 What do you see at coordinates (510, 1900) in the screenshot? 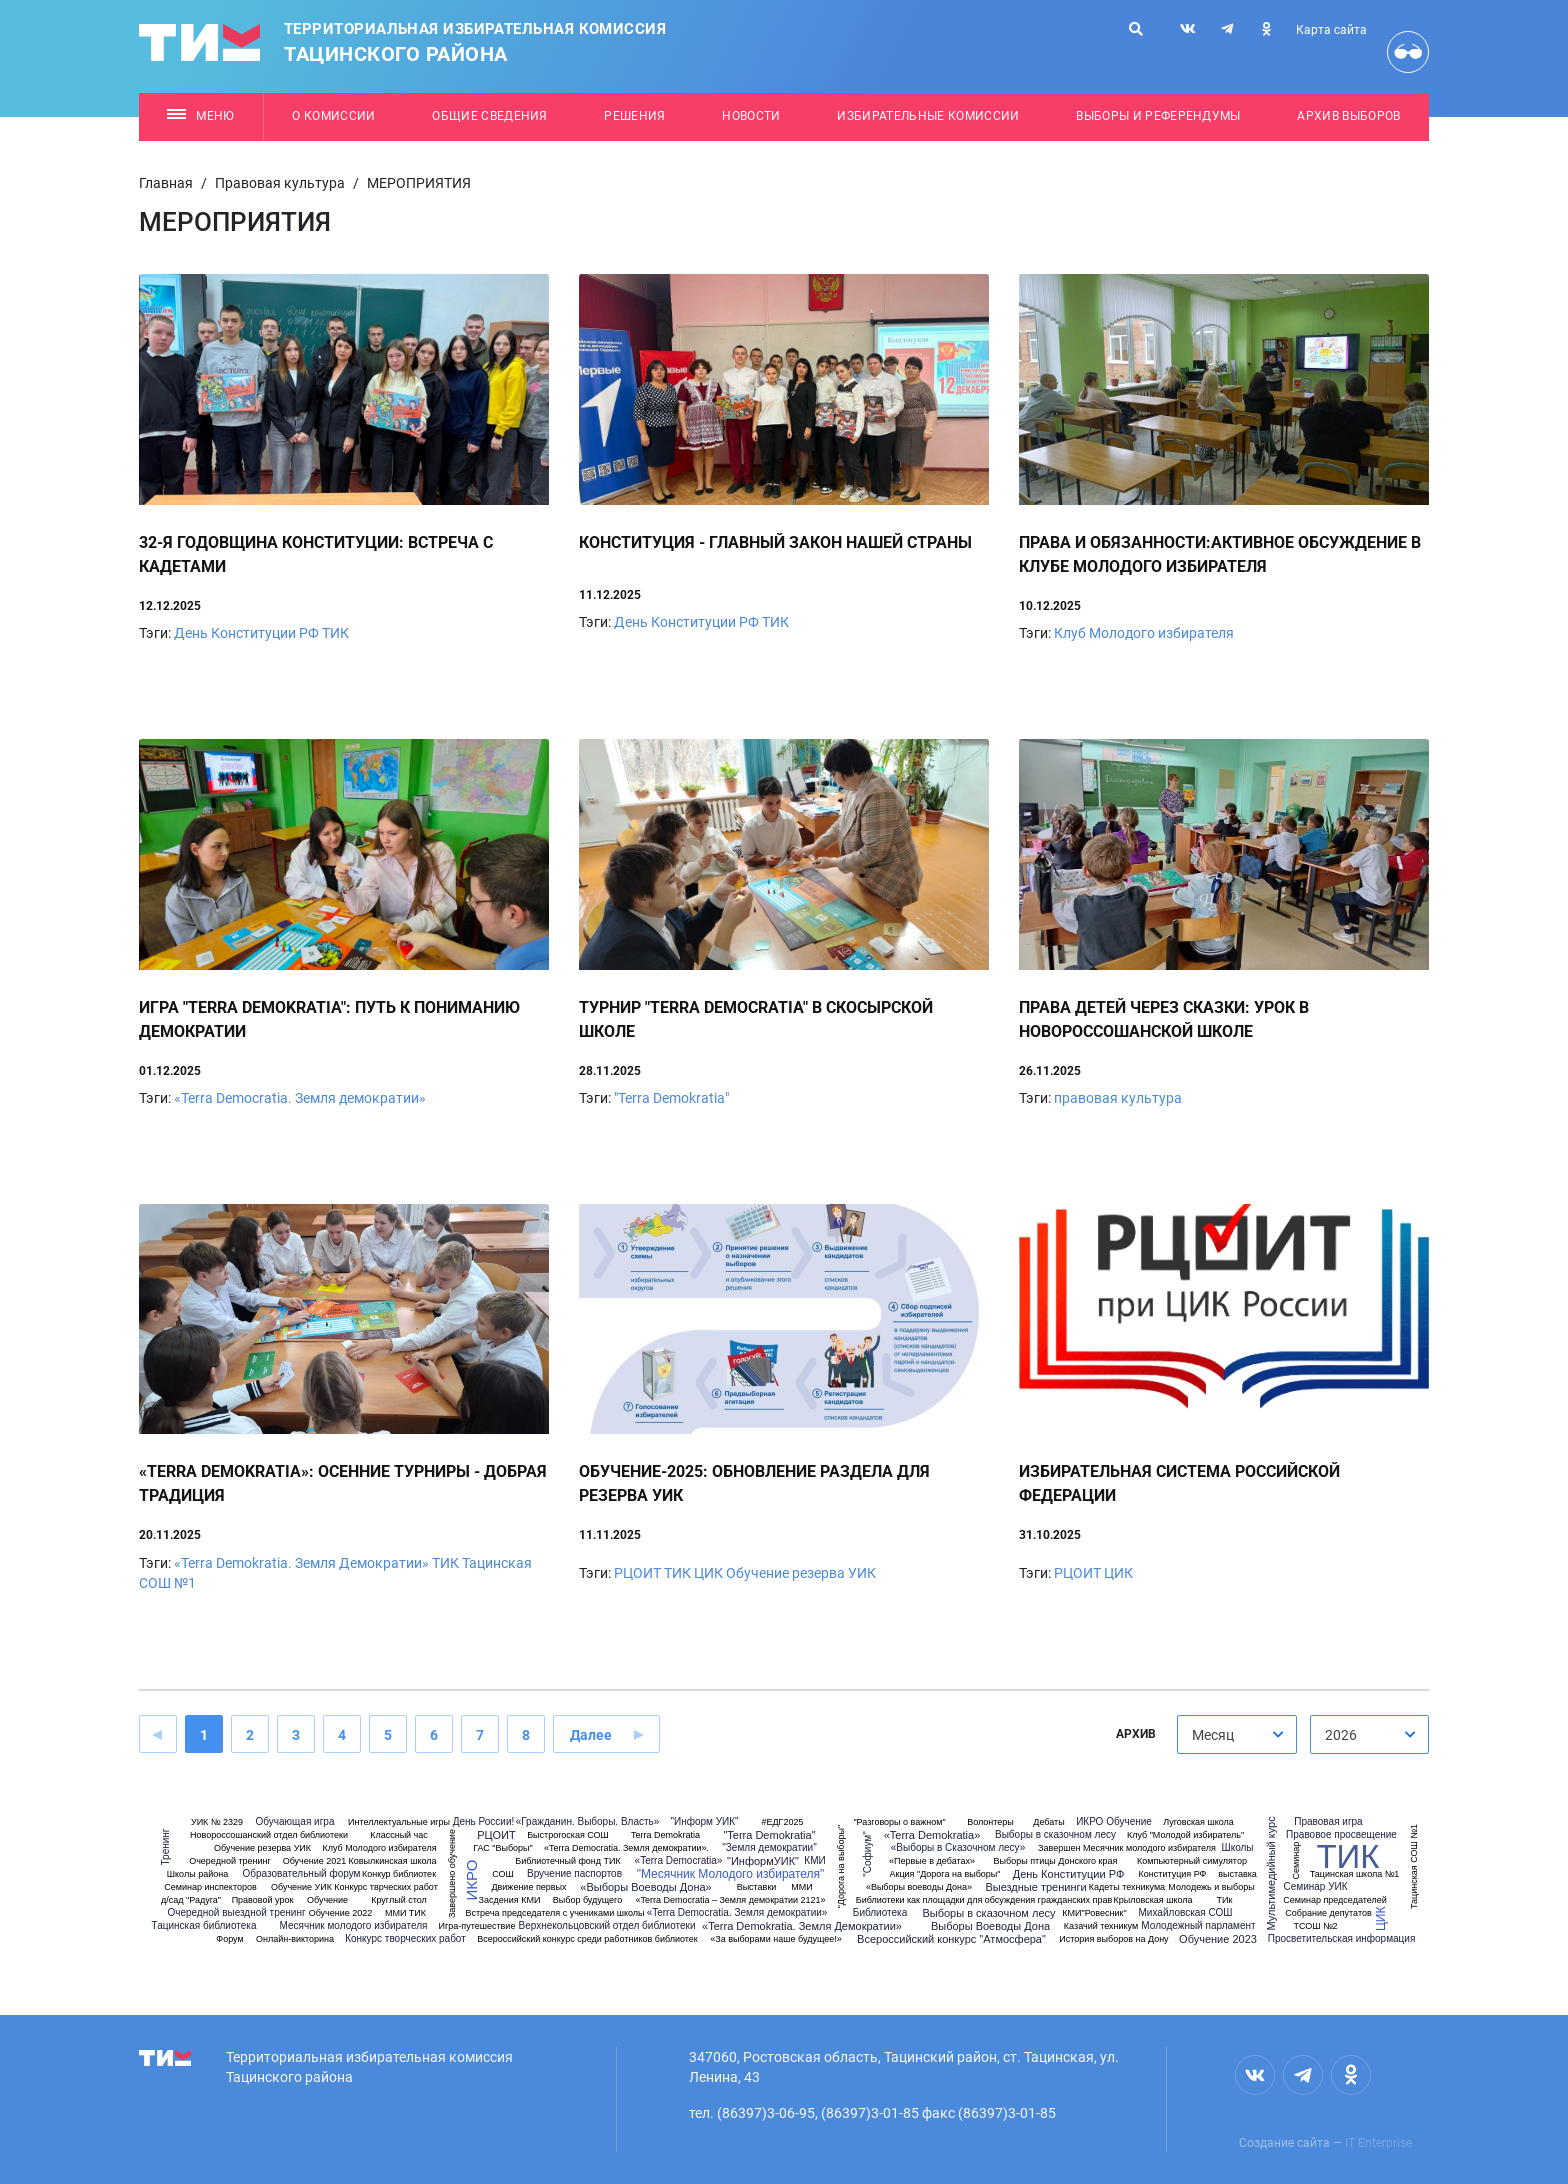
I see `Засдения КМИ` at bounding box center [510, 1900].